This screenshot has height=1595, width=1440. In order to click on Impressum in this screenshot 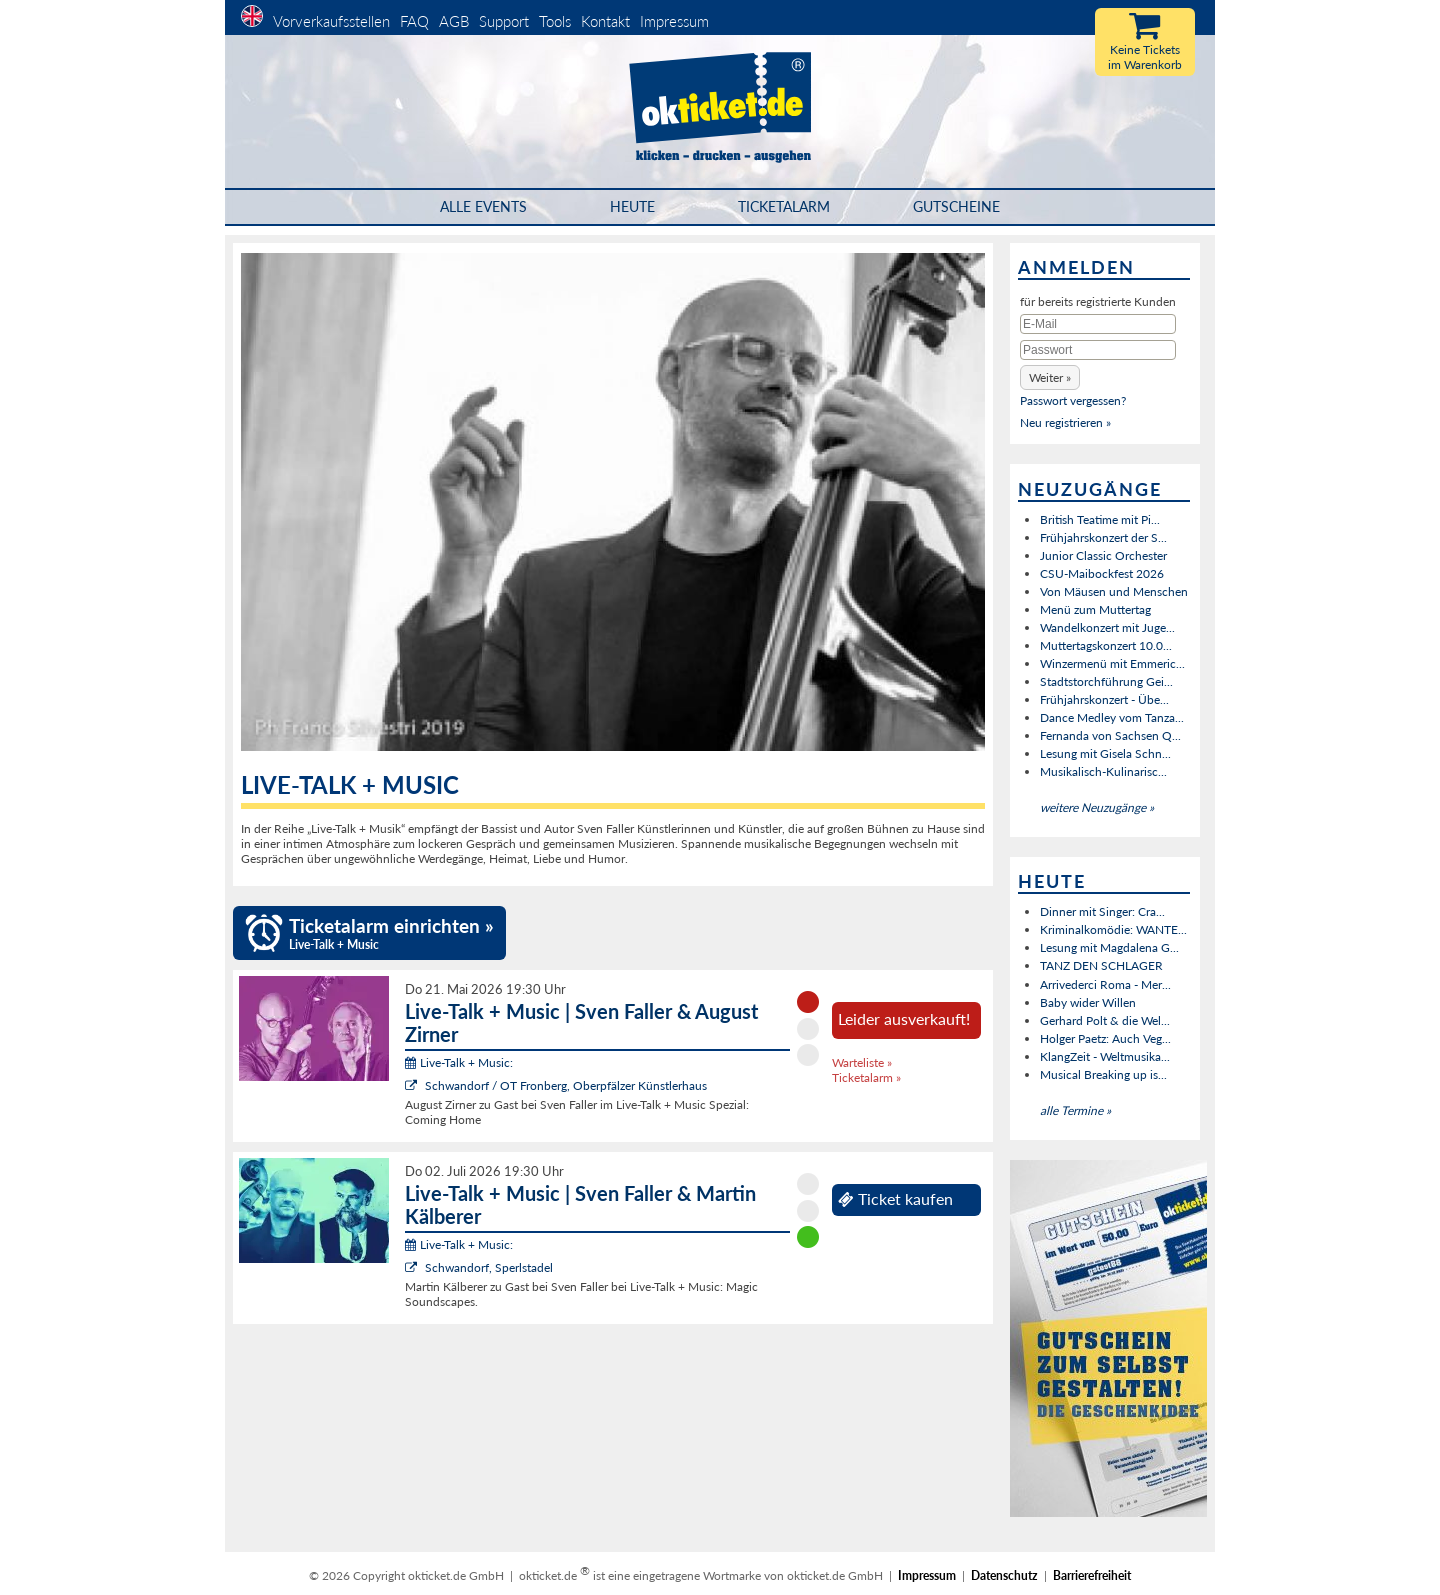, I will do `click(674, 21)`.